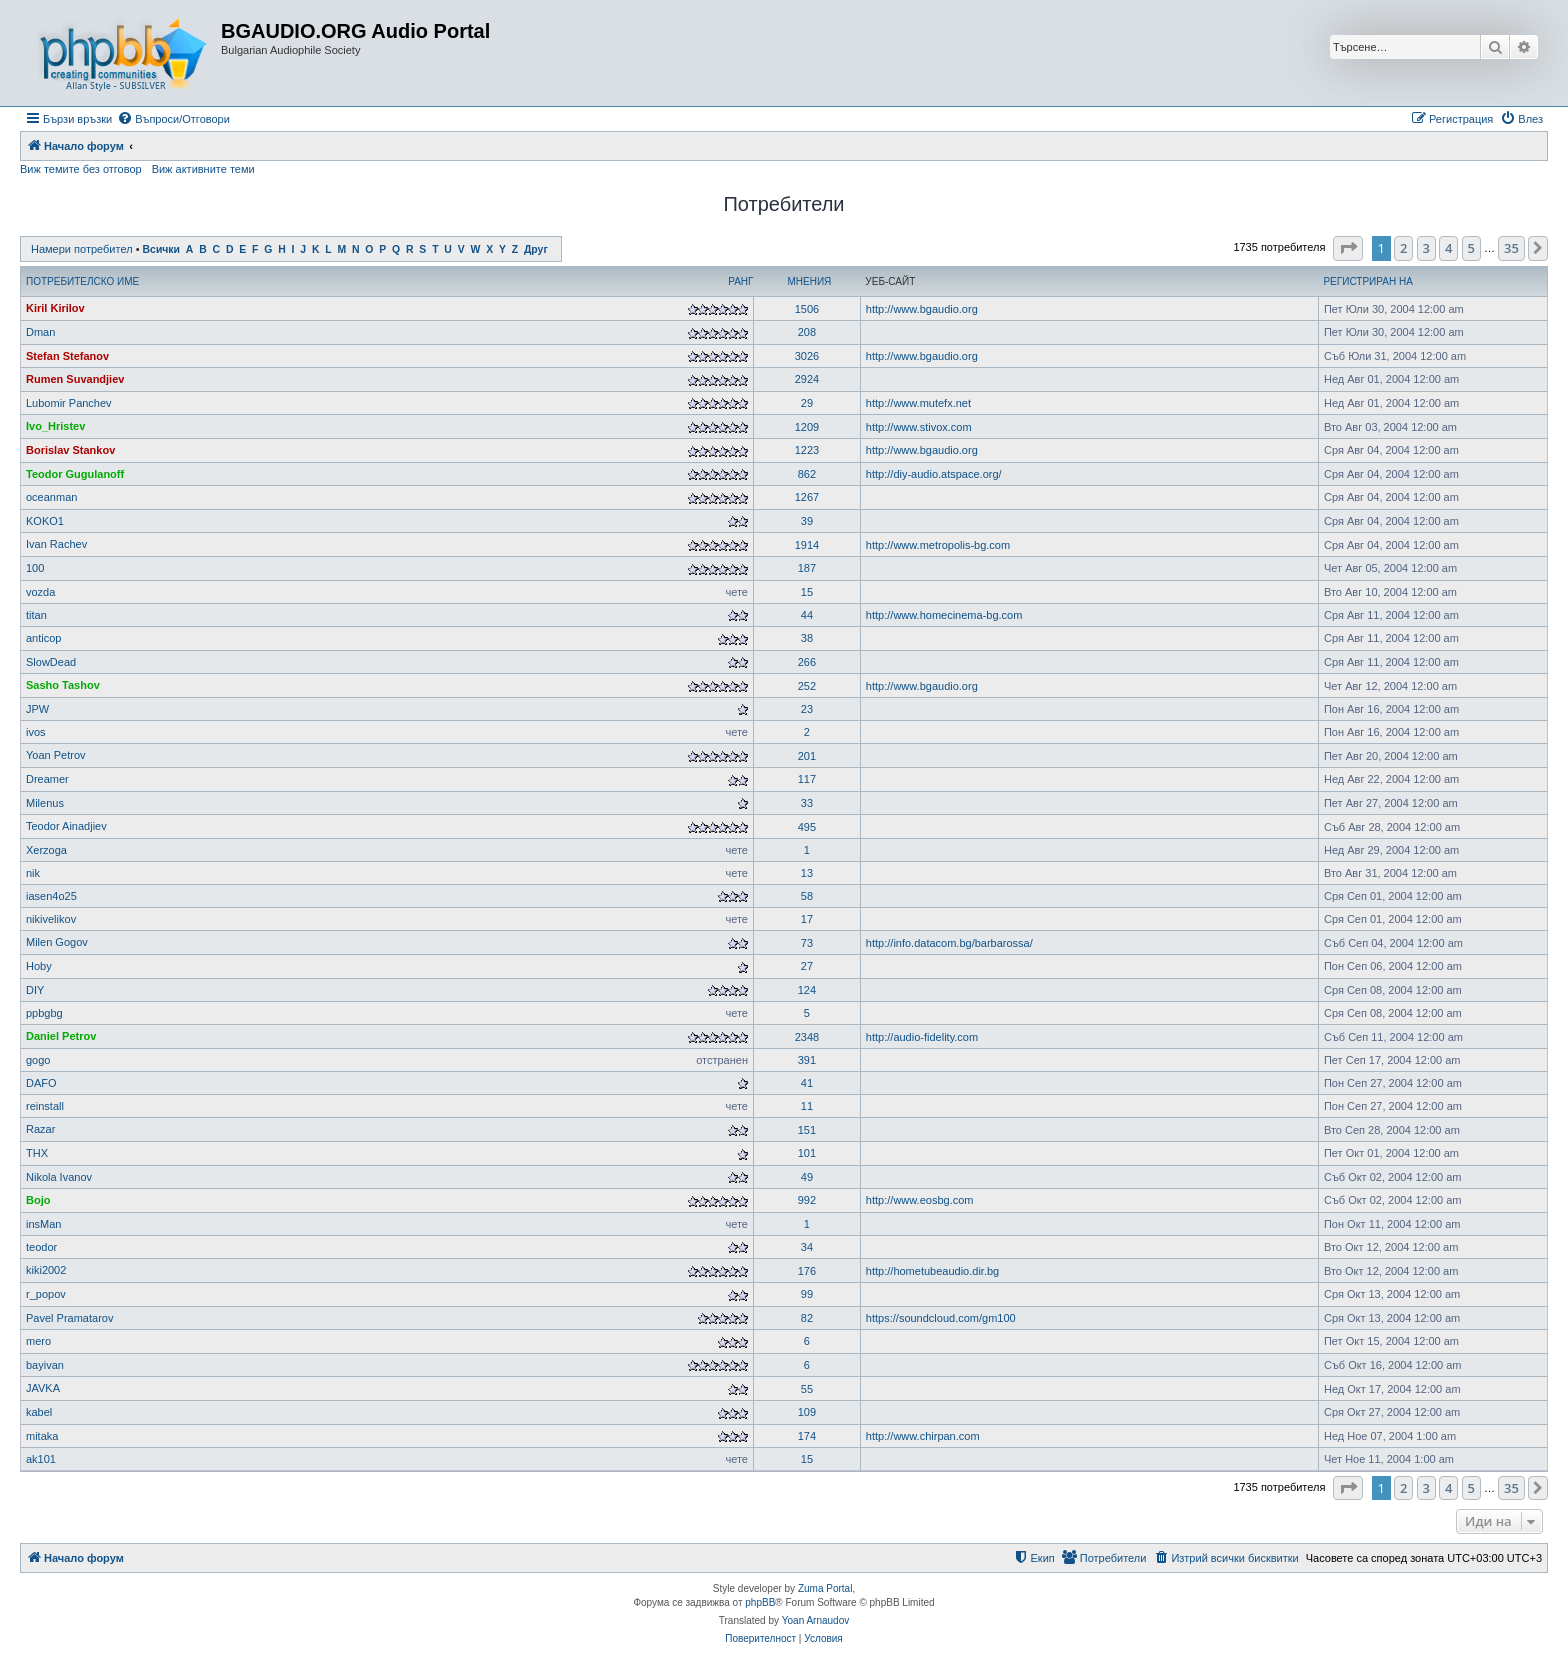 The width and height of the screenshot is (1568, 1678). What do you see at coordinates (1448, 248) in the screenshot?
I see `4 [button]` at bounding box center [1448, 248].